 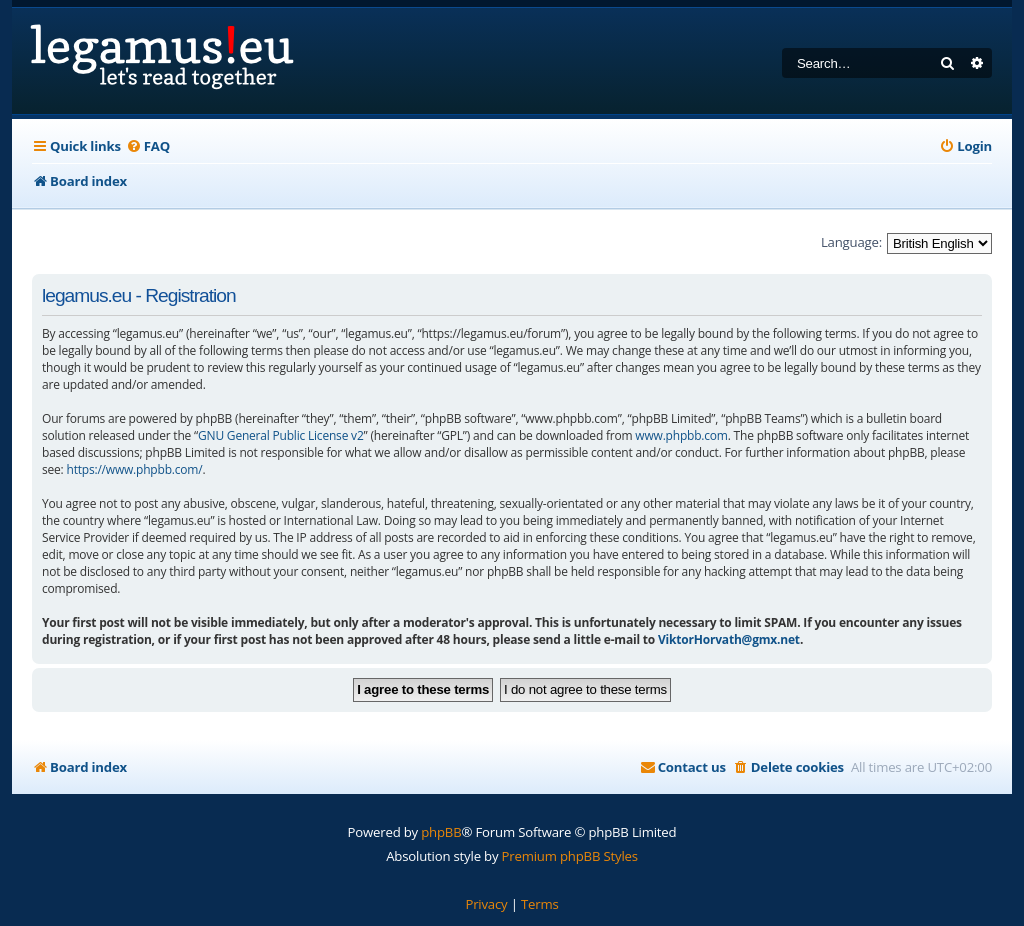 What do you see at coordinates (281, 435) in the screenshot?
I see `GNU General Public License v2` at bounding box center [281, 435].